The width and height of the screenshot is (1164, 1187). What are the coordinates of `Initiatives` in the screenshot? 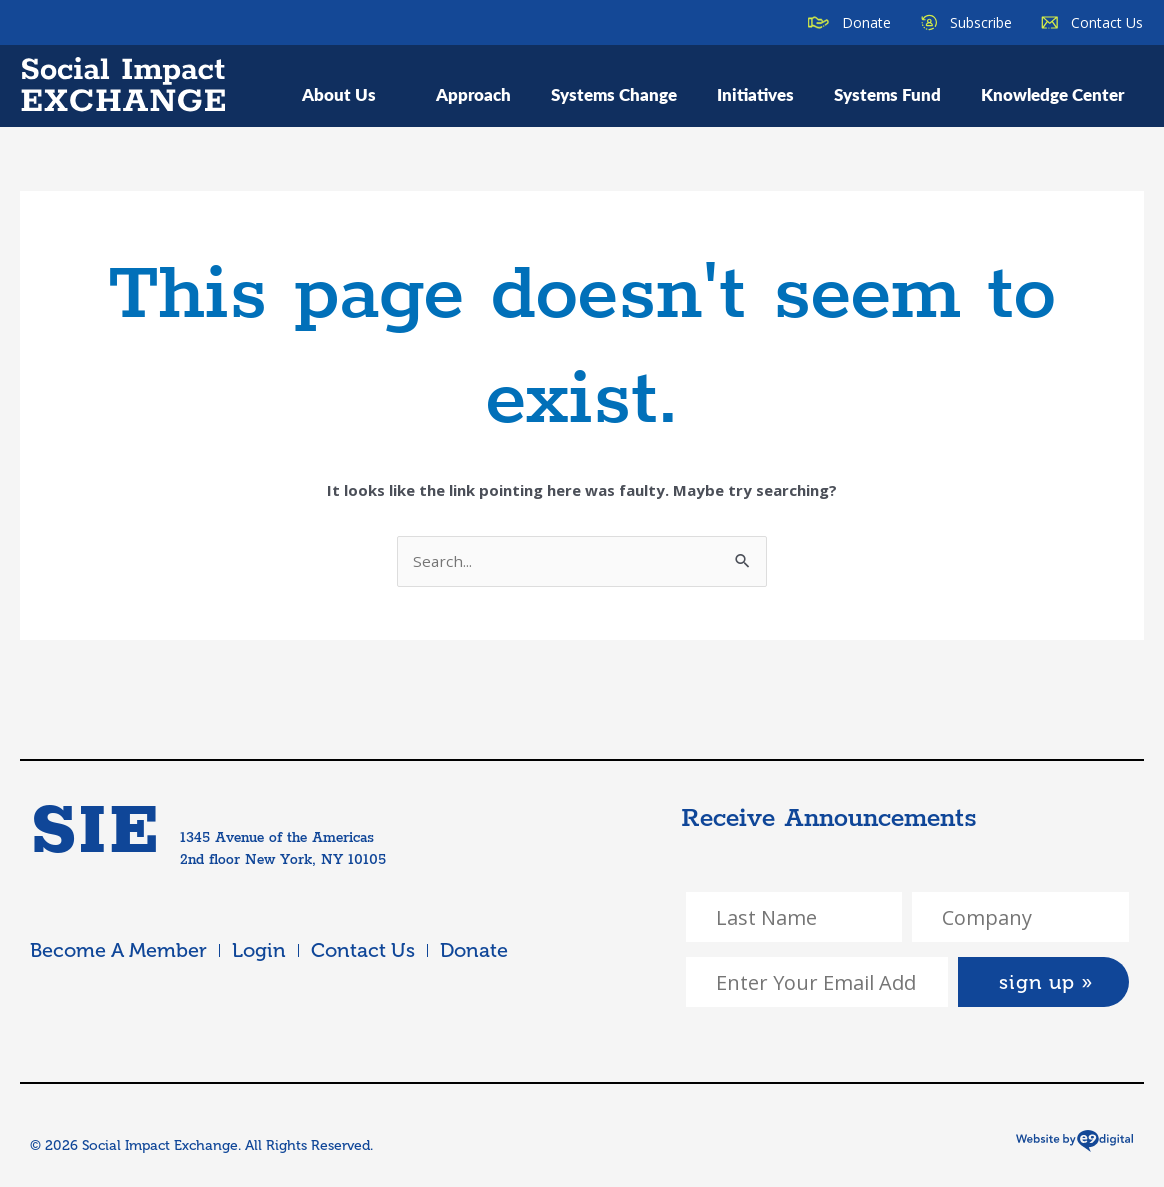 It's located at (755, 94).